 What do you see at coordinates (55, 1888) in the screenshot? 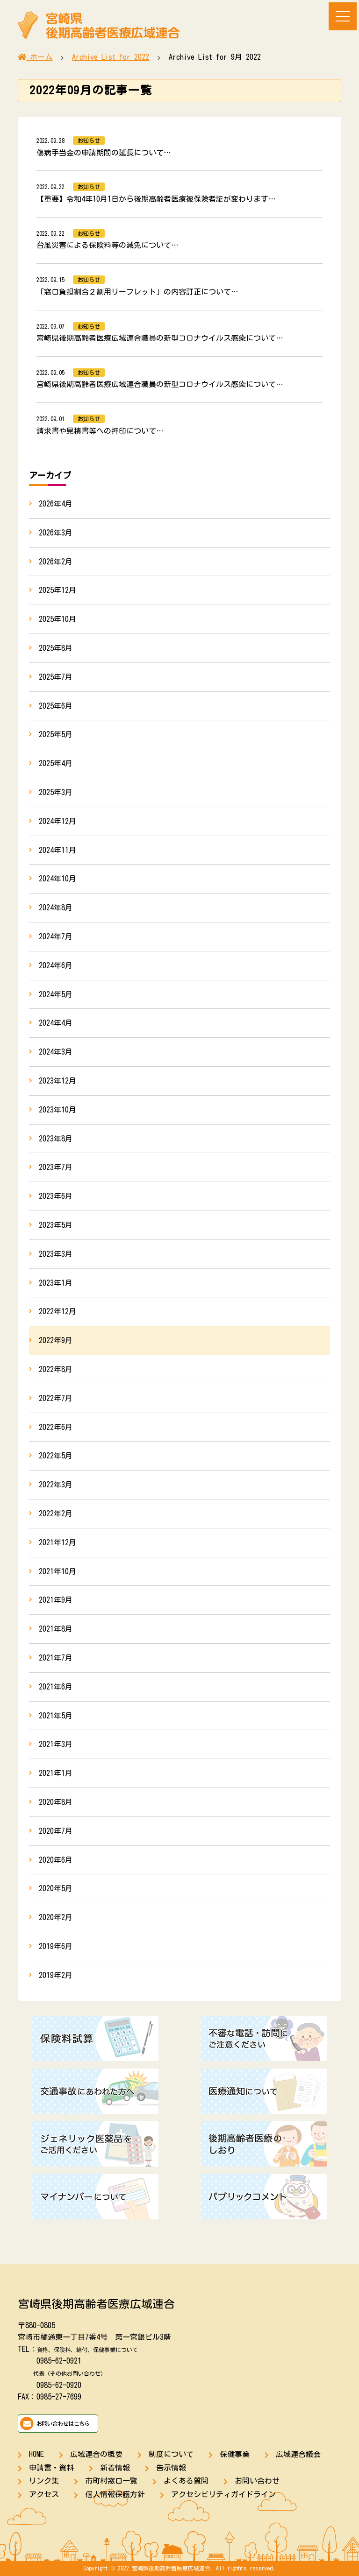
I see `2020年5月` at bounding box center [55, 1888].